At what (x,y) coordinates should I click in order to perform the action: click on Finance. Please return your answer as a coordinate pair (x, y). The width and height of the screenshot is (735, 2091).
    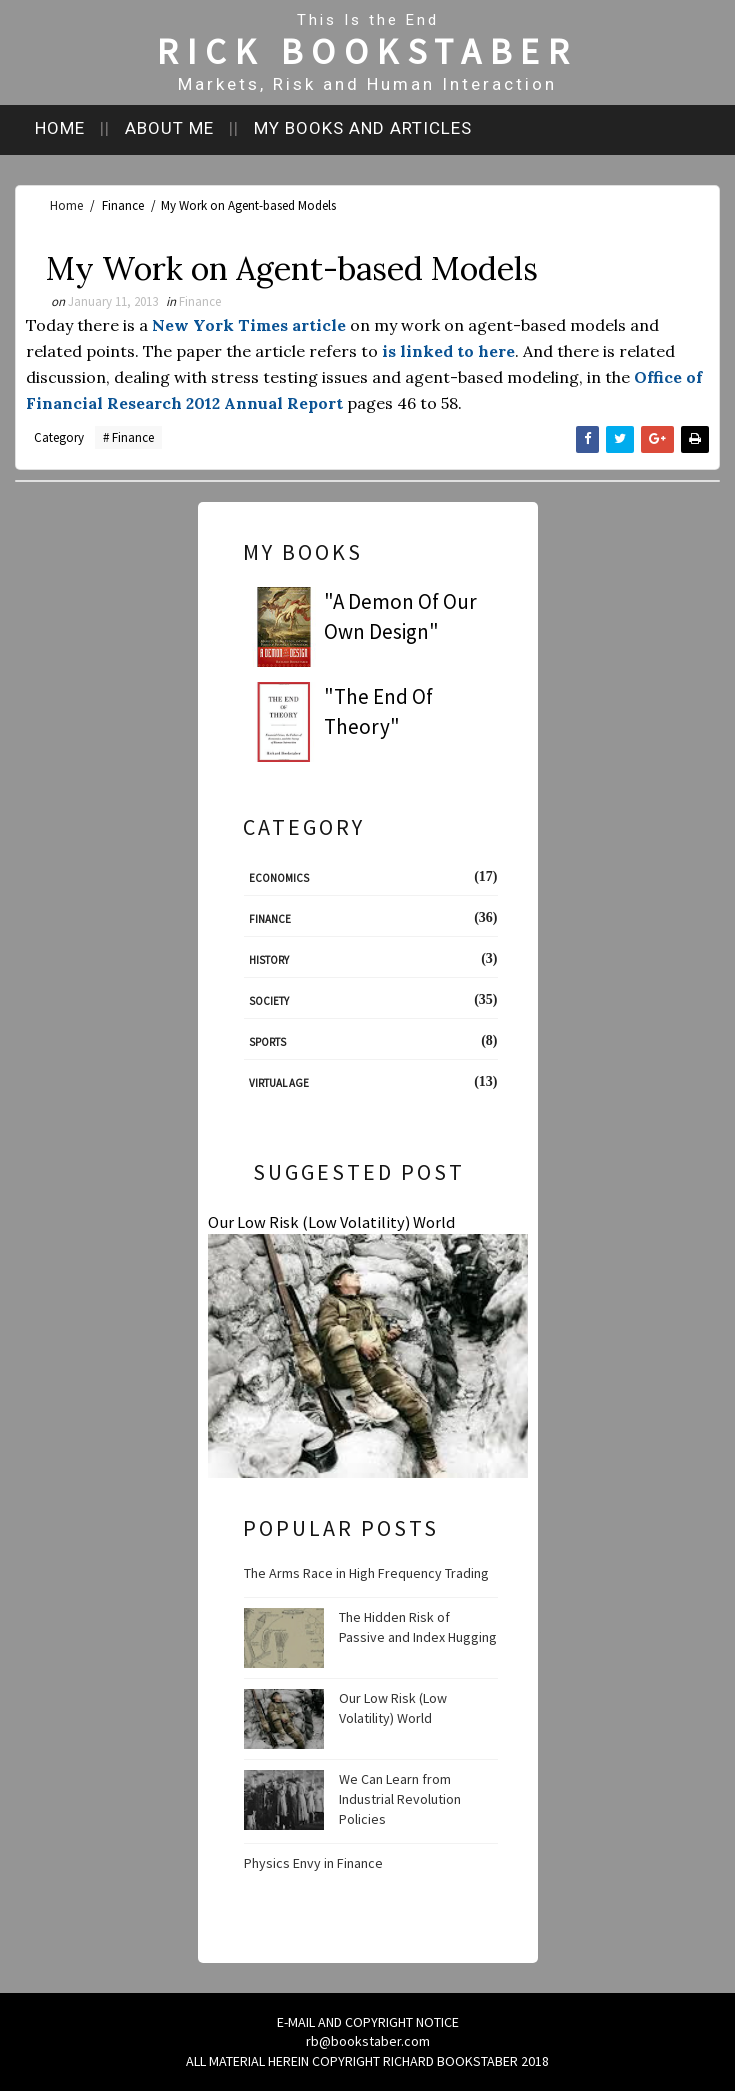
    Looking at the image, I should click on (123, 205).